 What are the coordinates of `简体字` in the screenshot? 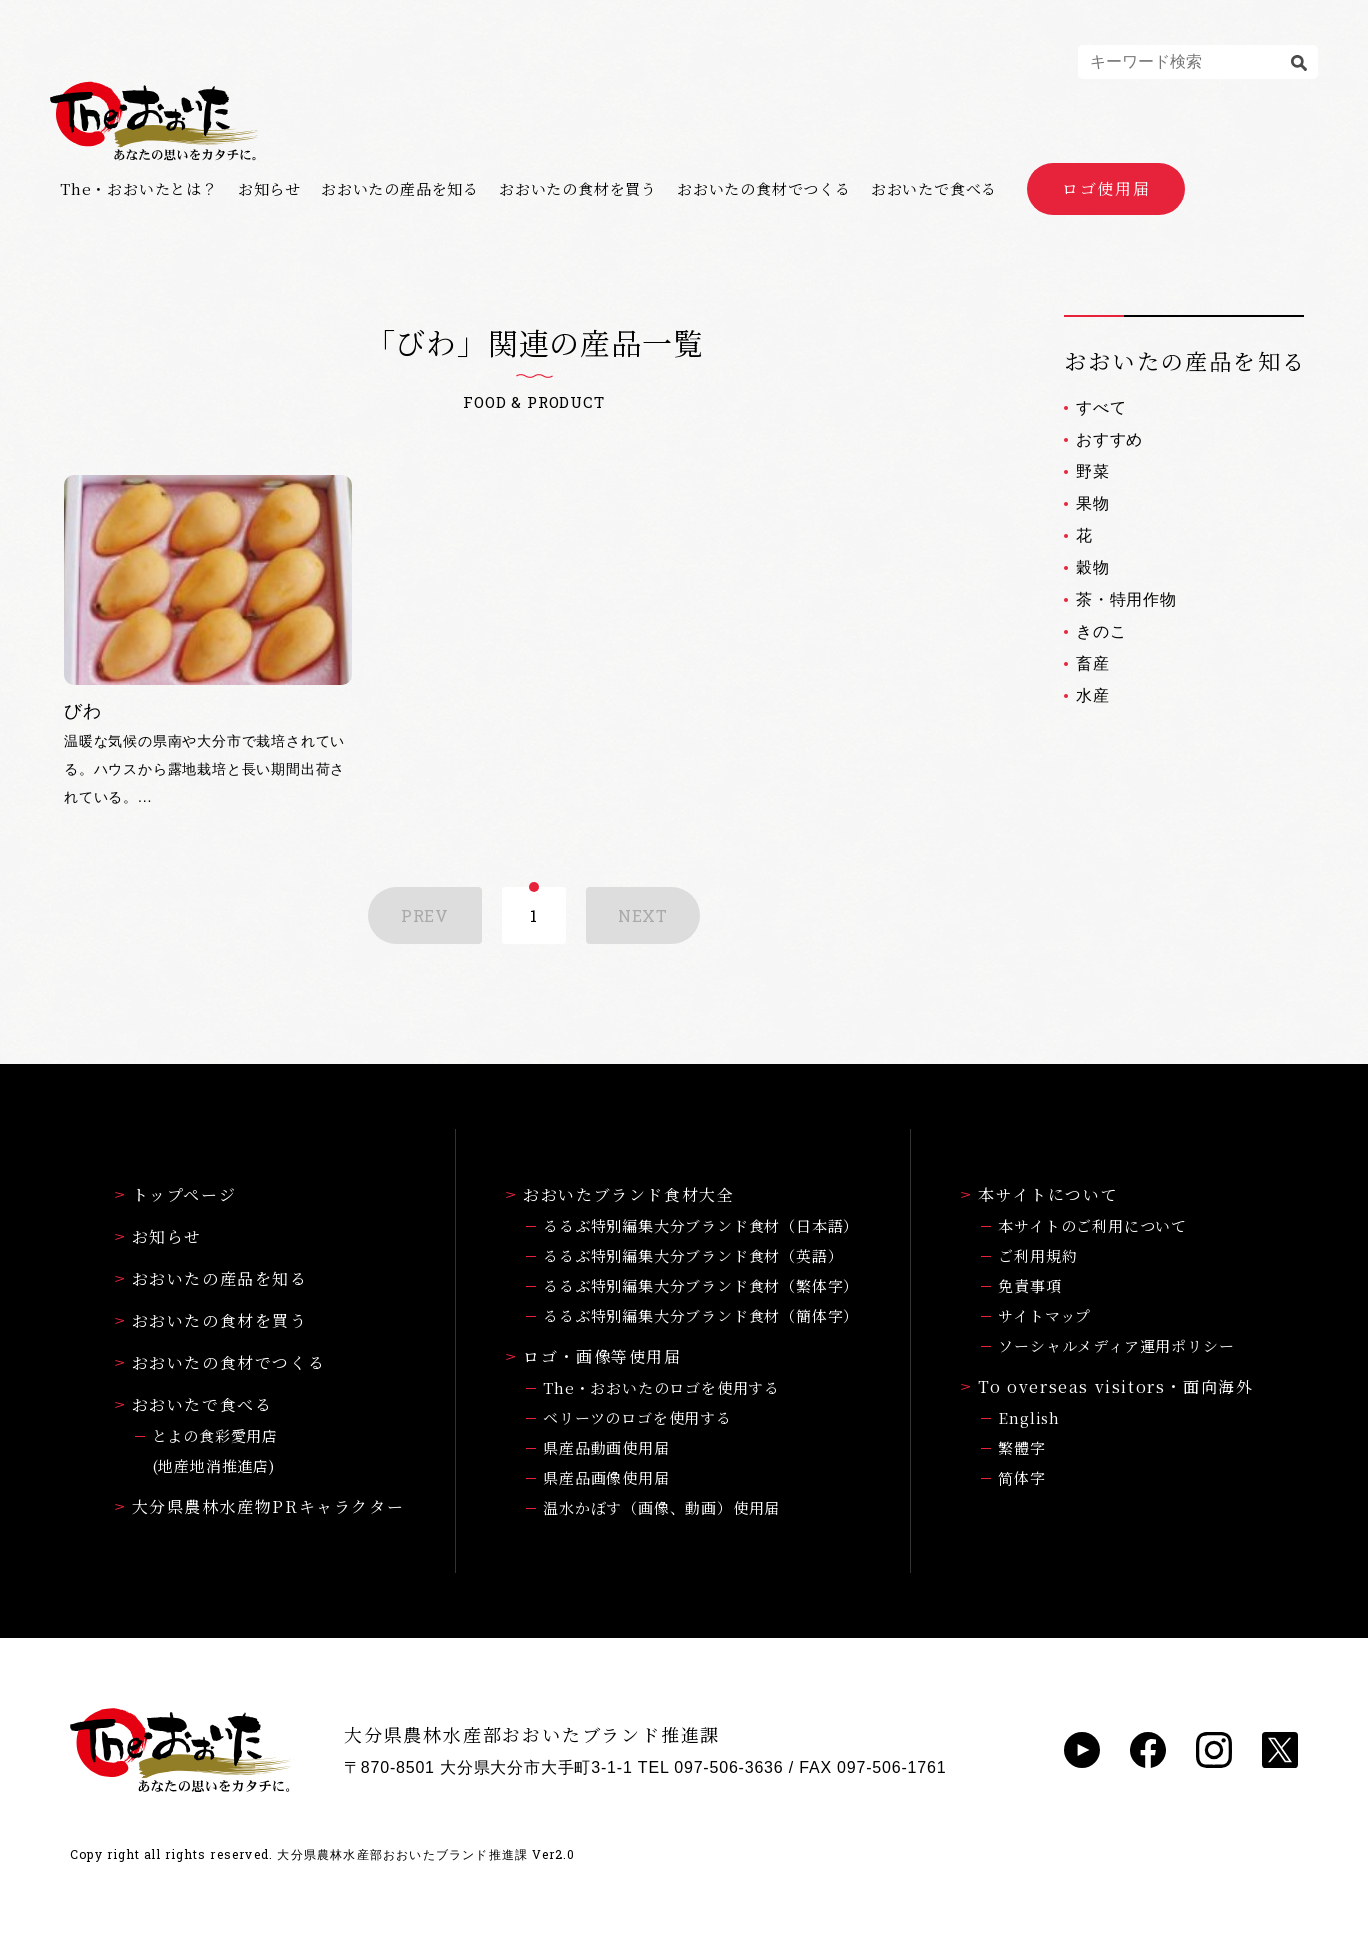 It's located at (1021, 1477).